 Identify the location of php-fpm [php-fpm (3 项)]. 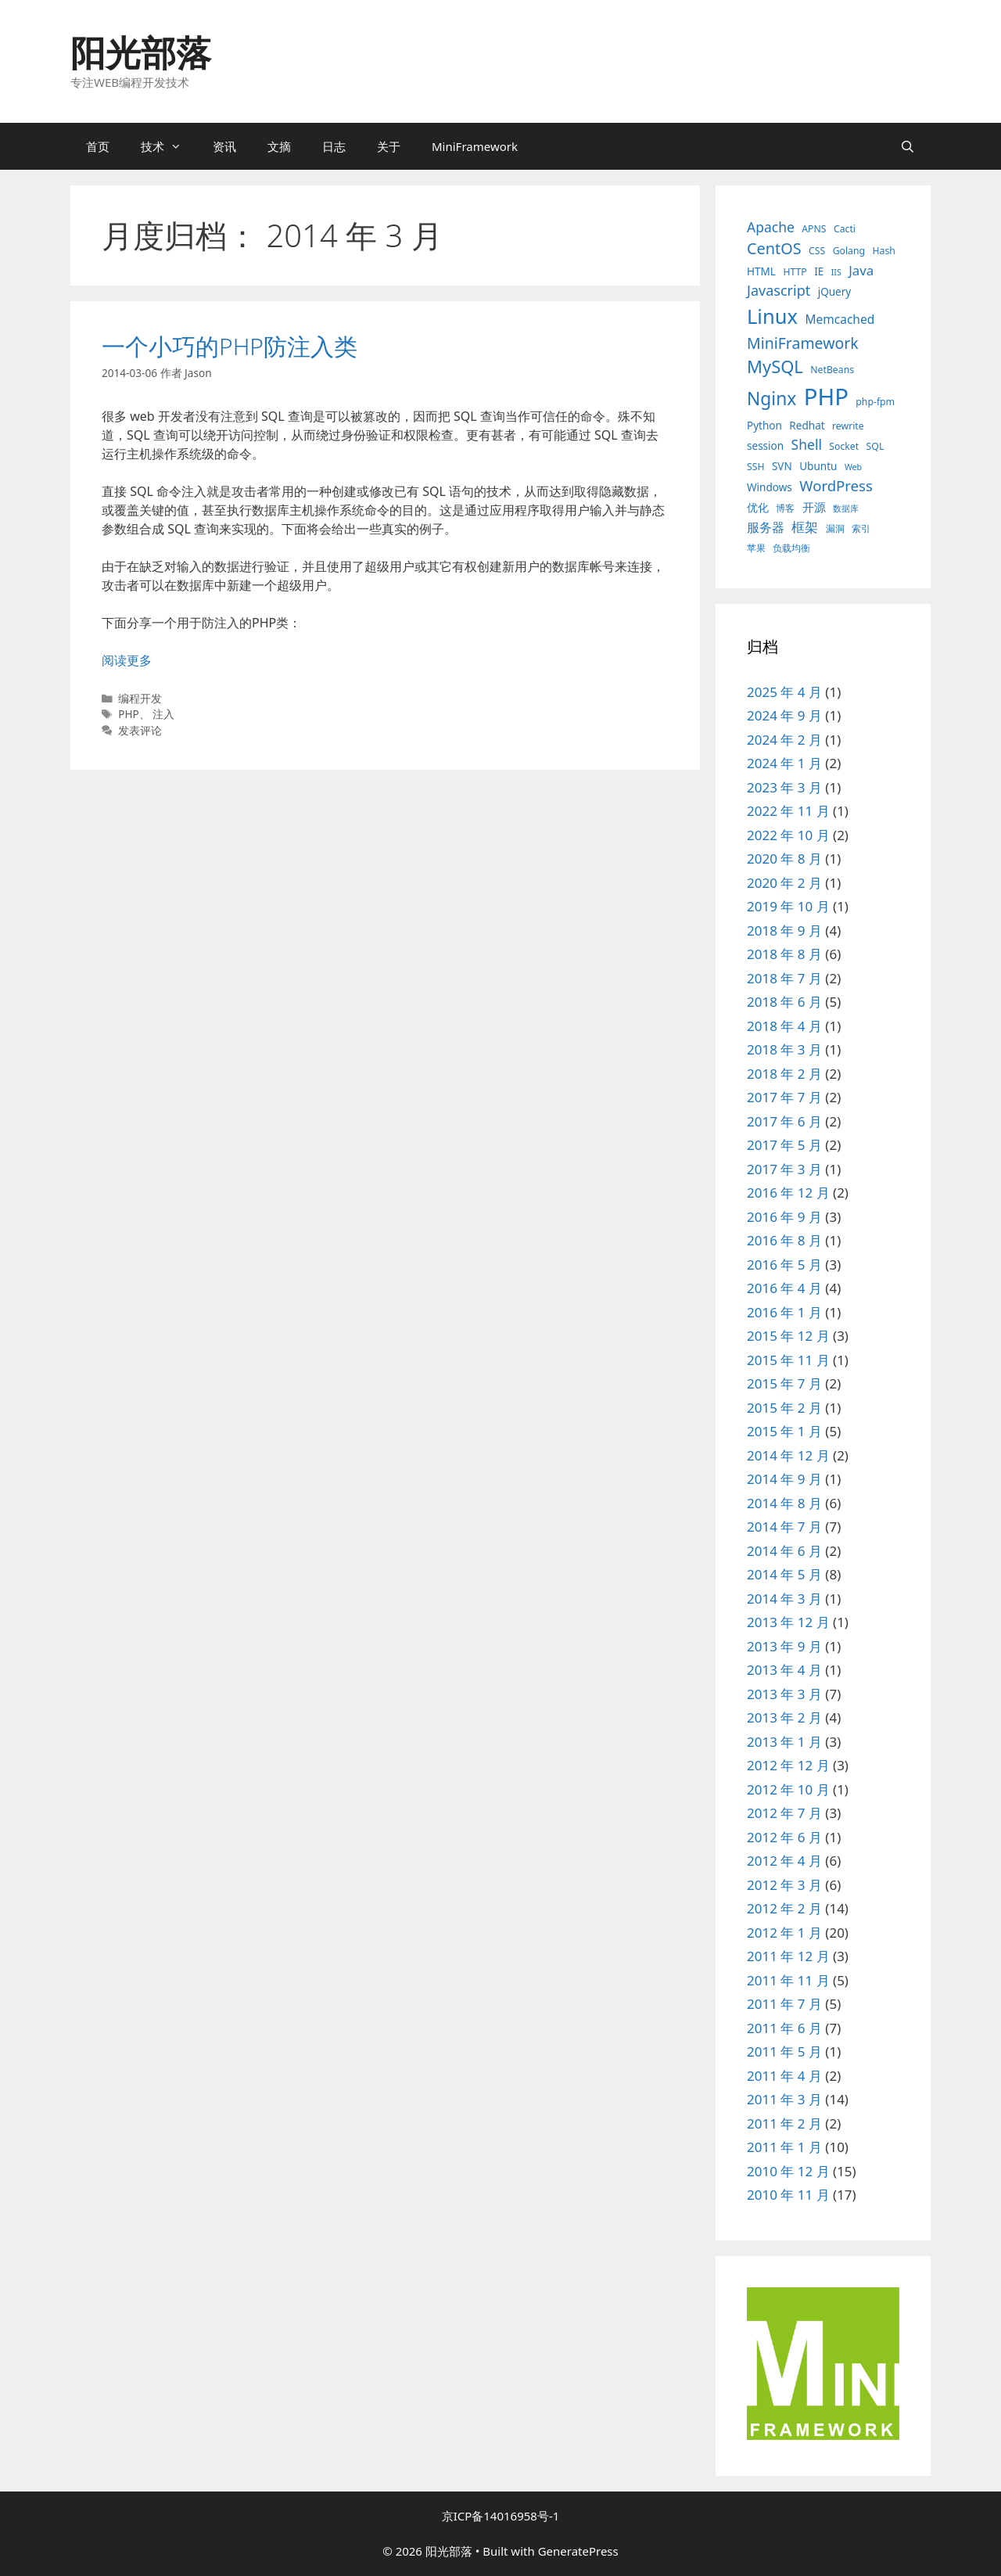
(875, 401).